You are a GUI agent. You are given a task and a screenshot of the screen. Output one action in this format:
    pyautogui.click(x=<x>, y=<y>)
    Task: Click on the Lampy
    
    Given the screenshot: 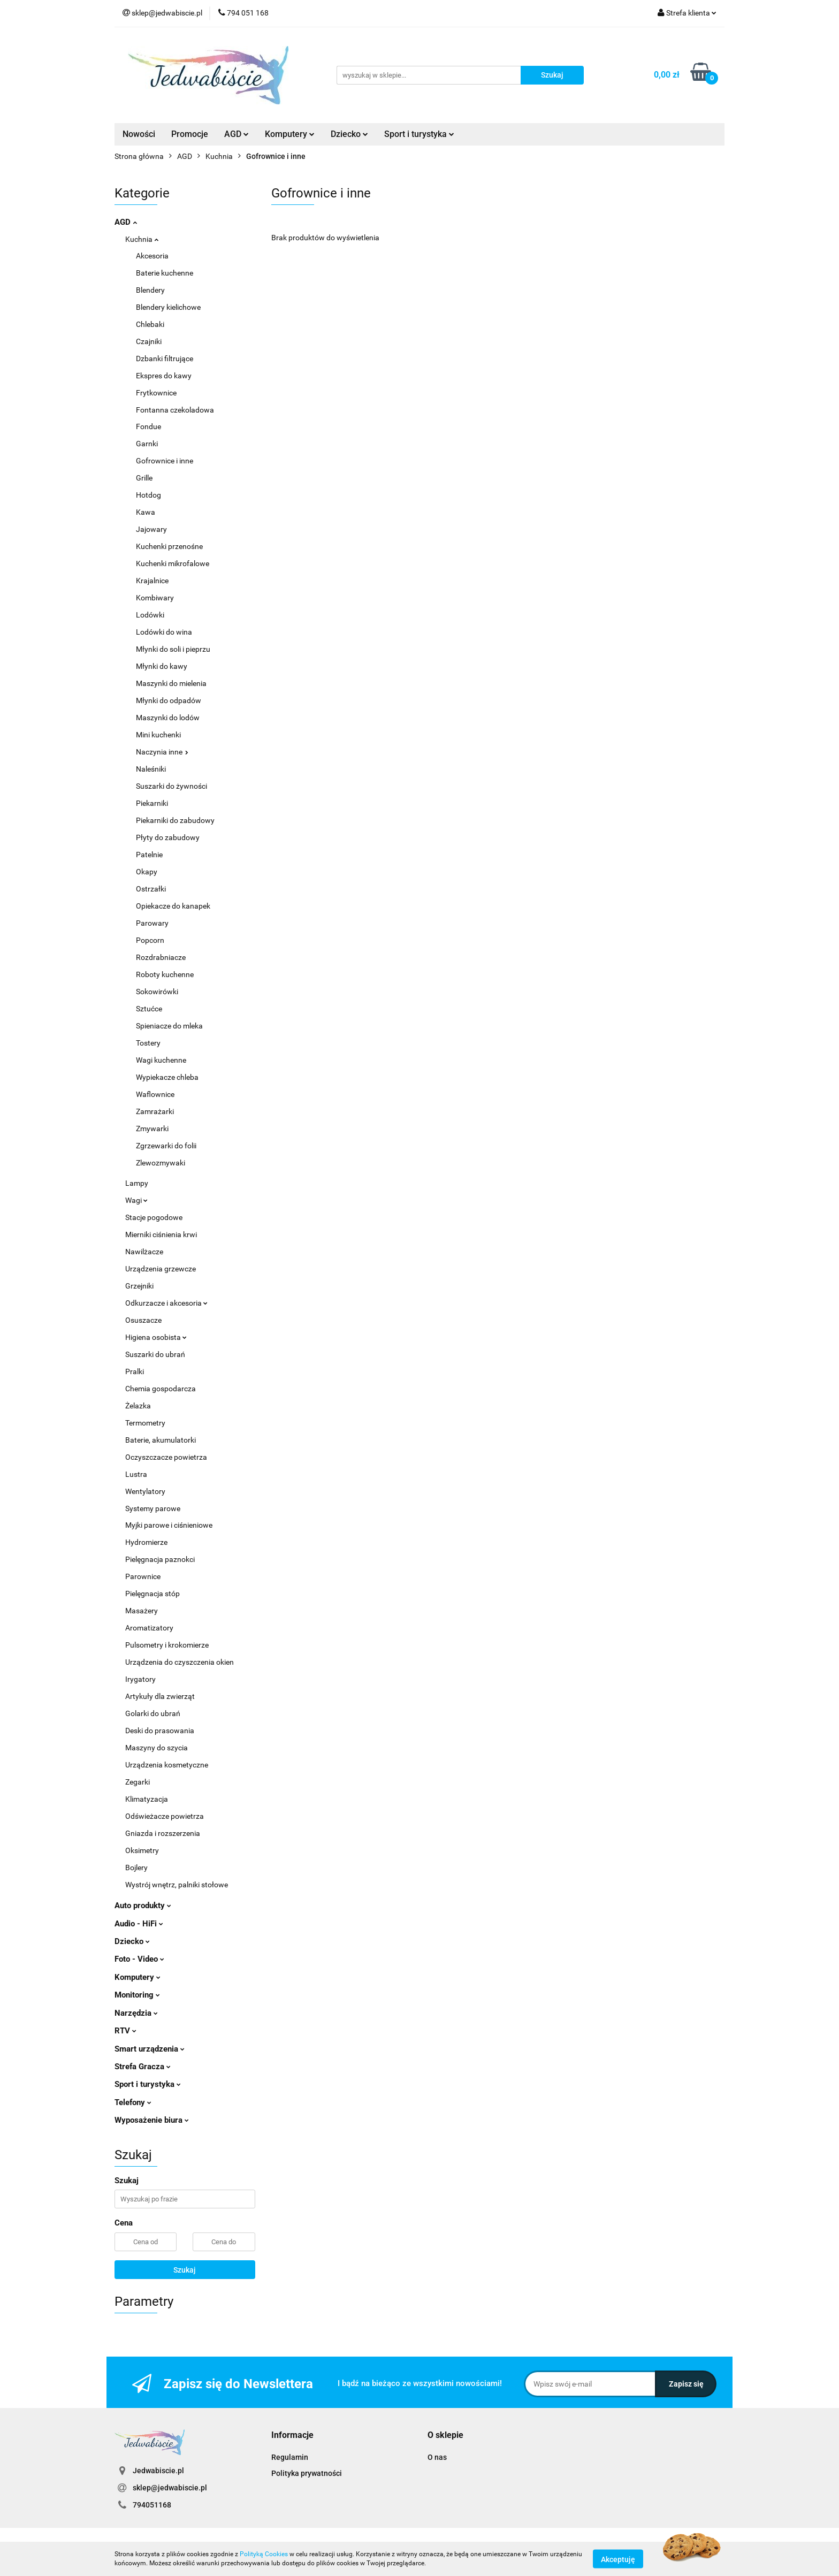 What is the action you would take?
    pyautogui.click(x=136, y=1183)
    